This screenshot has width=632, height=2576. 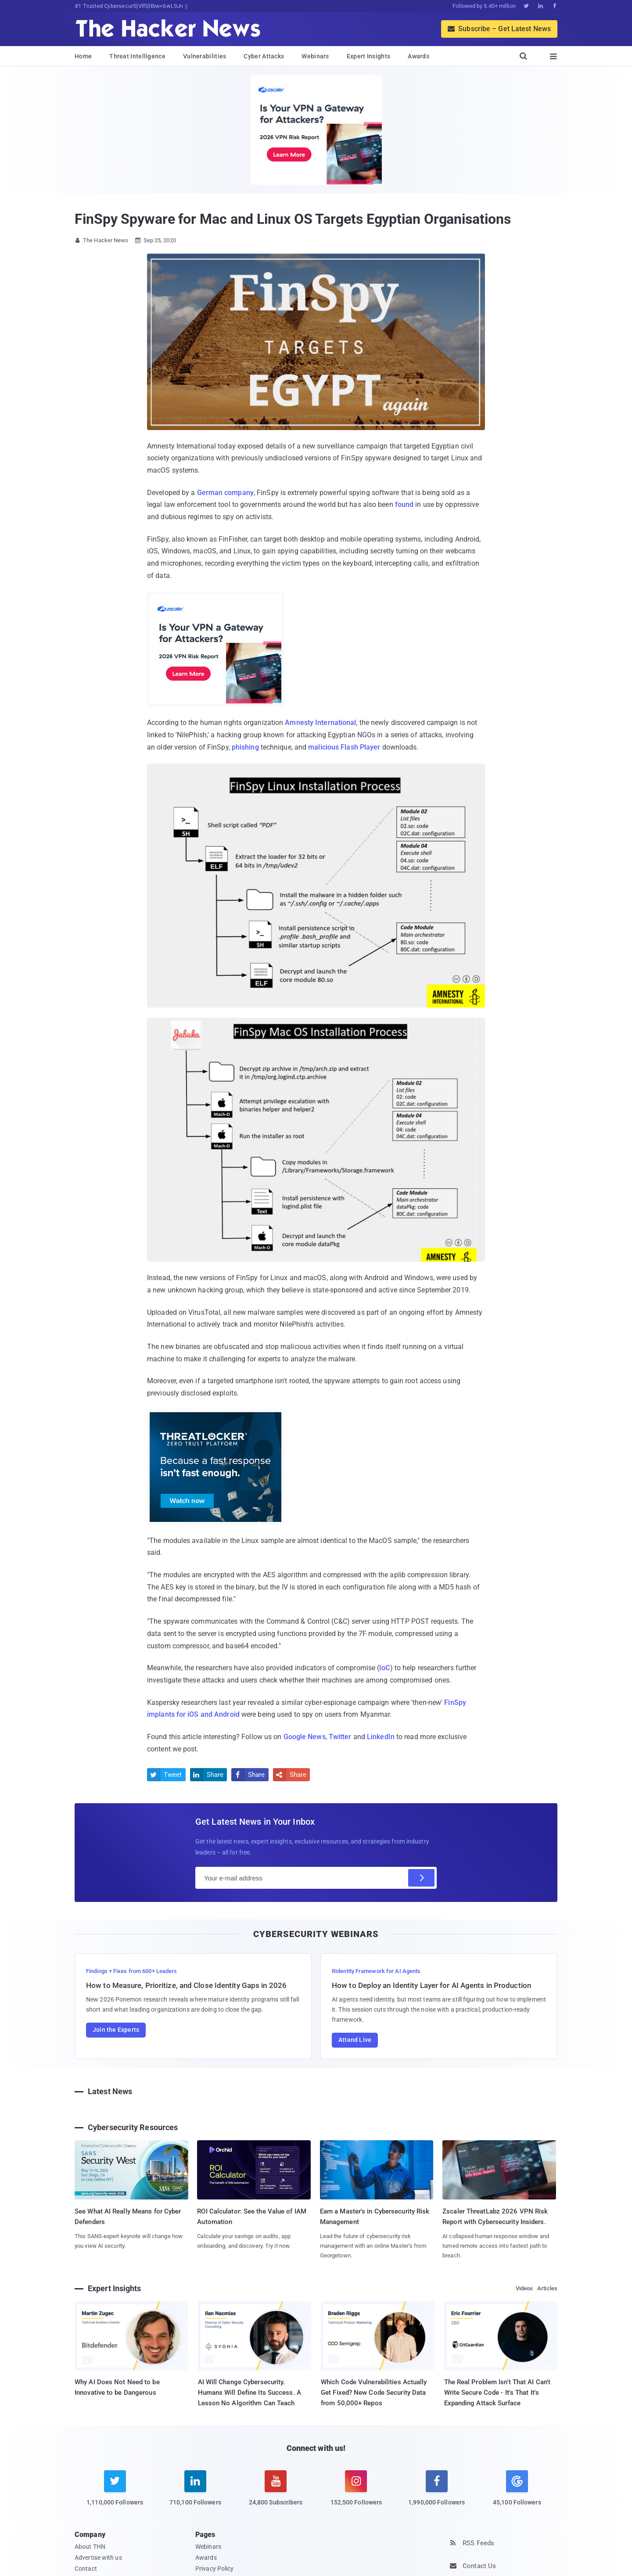 What do you see at coordinates (195, 2493) in the screenshot?
I see `[linkedin]` at bounding box center [195, 2493].